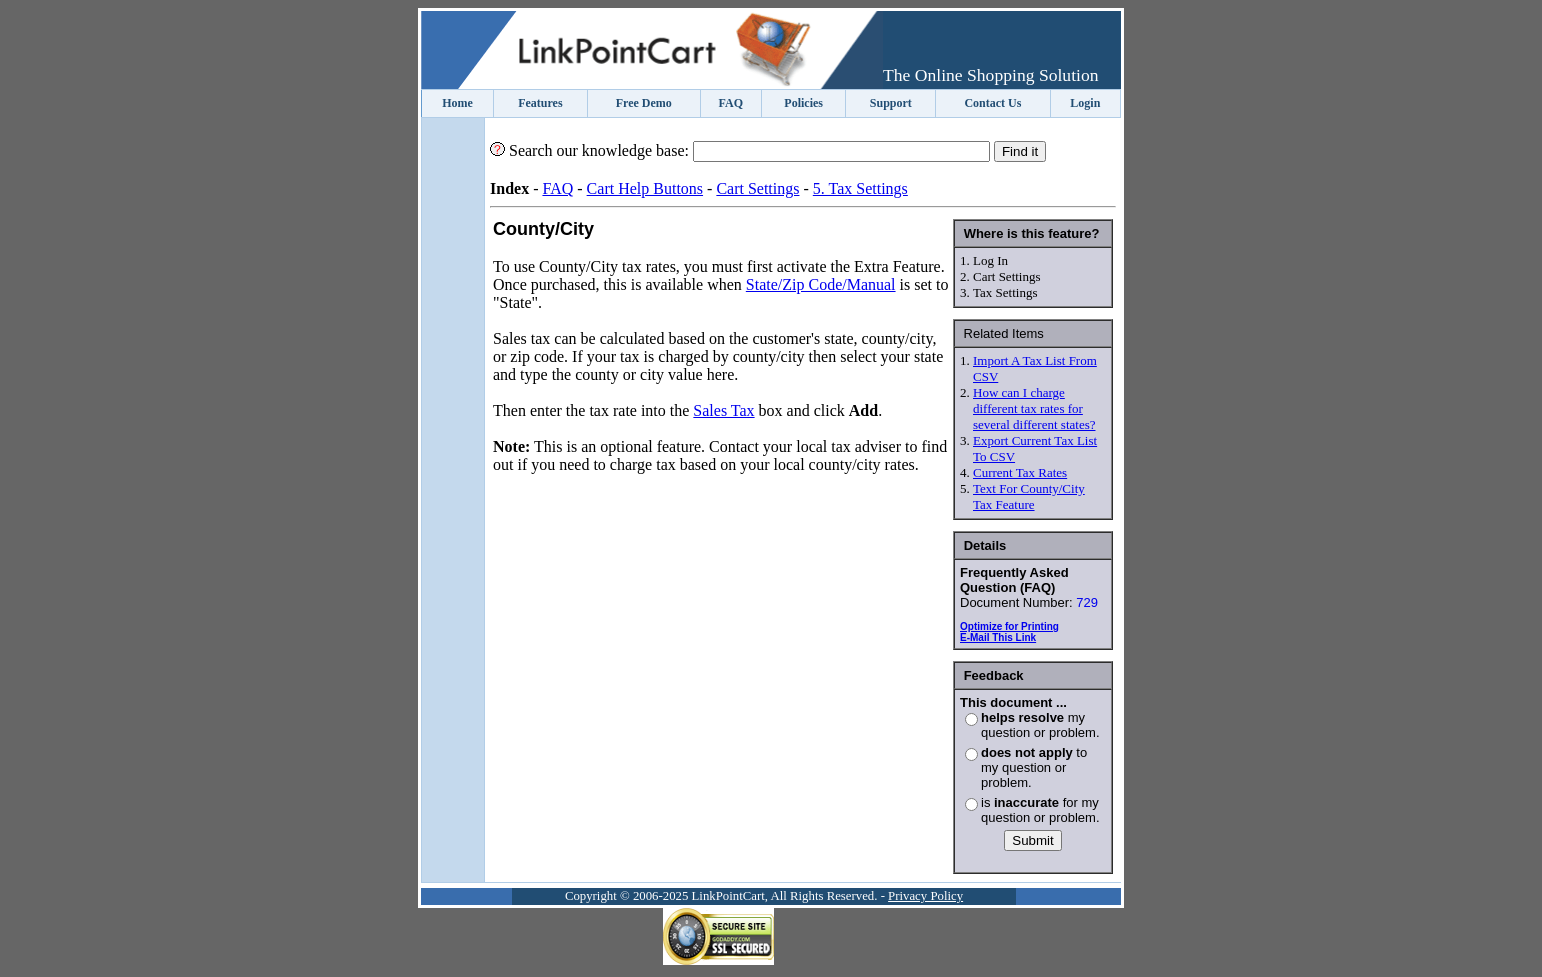 Image resolution: width=1542 pixels, height=977 pixels. What do you see at coordinates (731, 103) in the screenshot?
I see `FAQ` at bounding box center [731, 103].